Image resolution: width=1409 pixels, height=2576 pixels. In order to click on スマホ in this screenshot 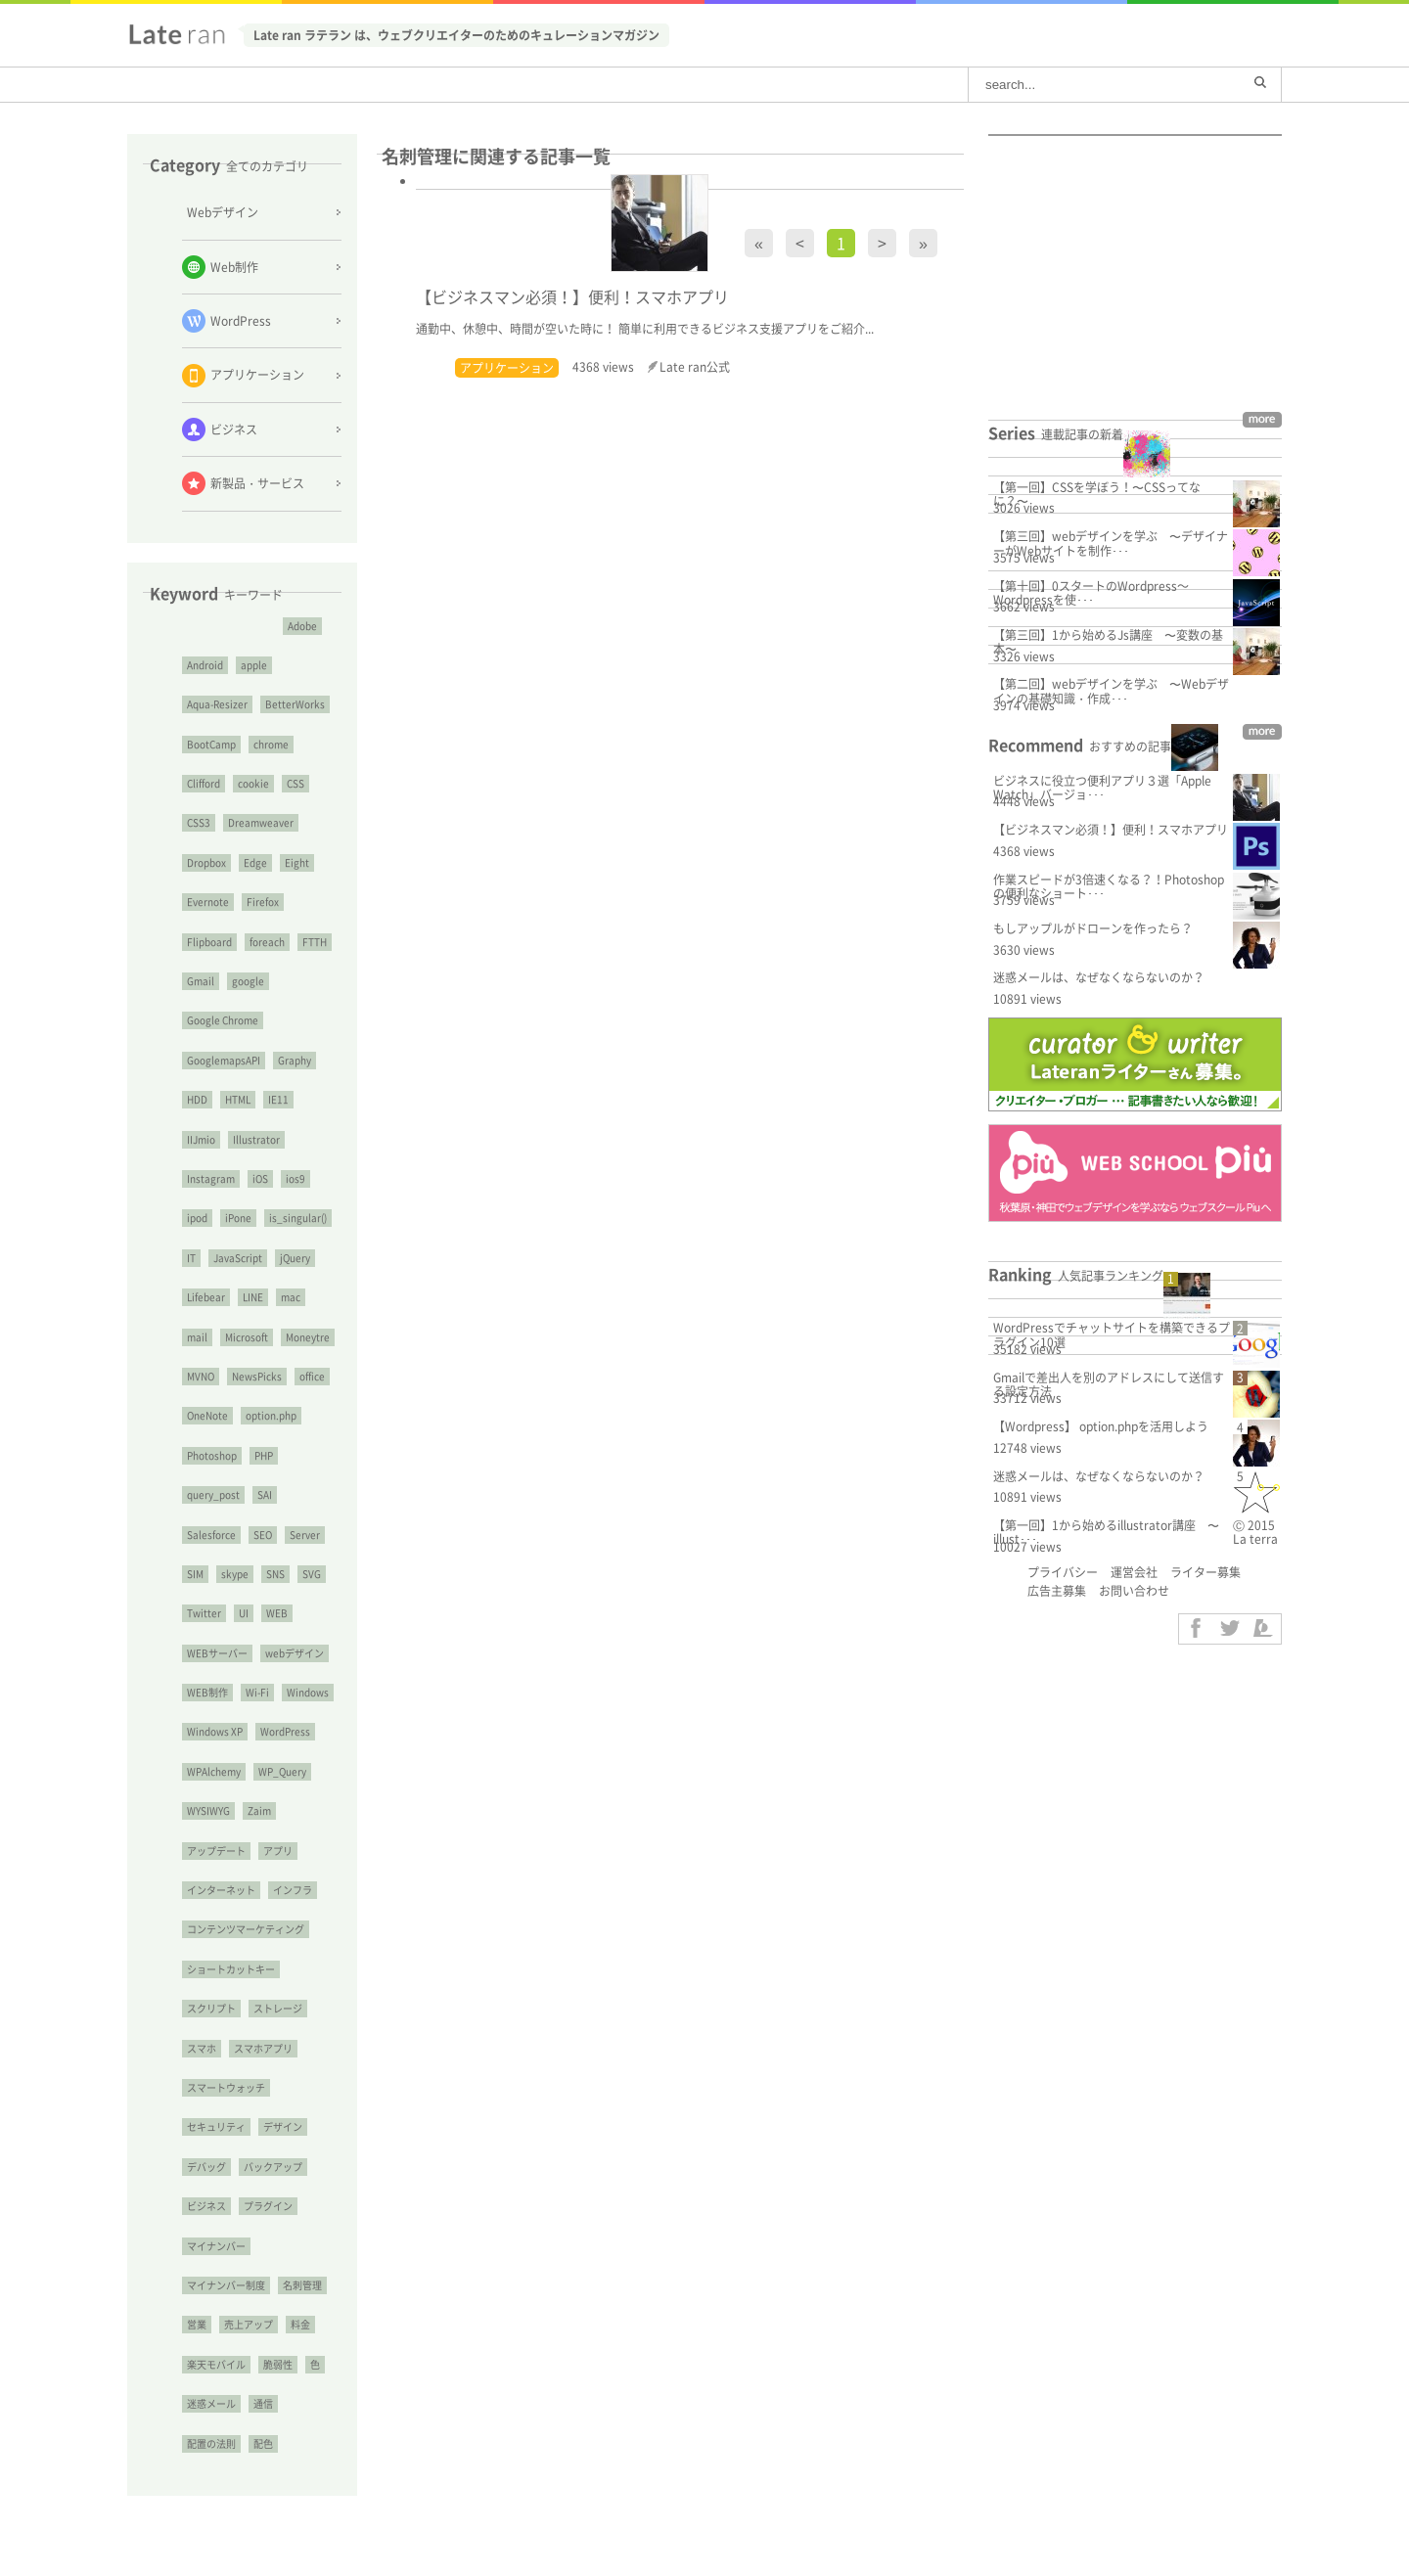, I will do `click(201, 2048)`.